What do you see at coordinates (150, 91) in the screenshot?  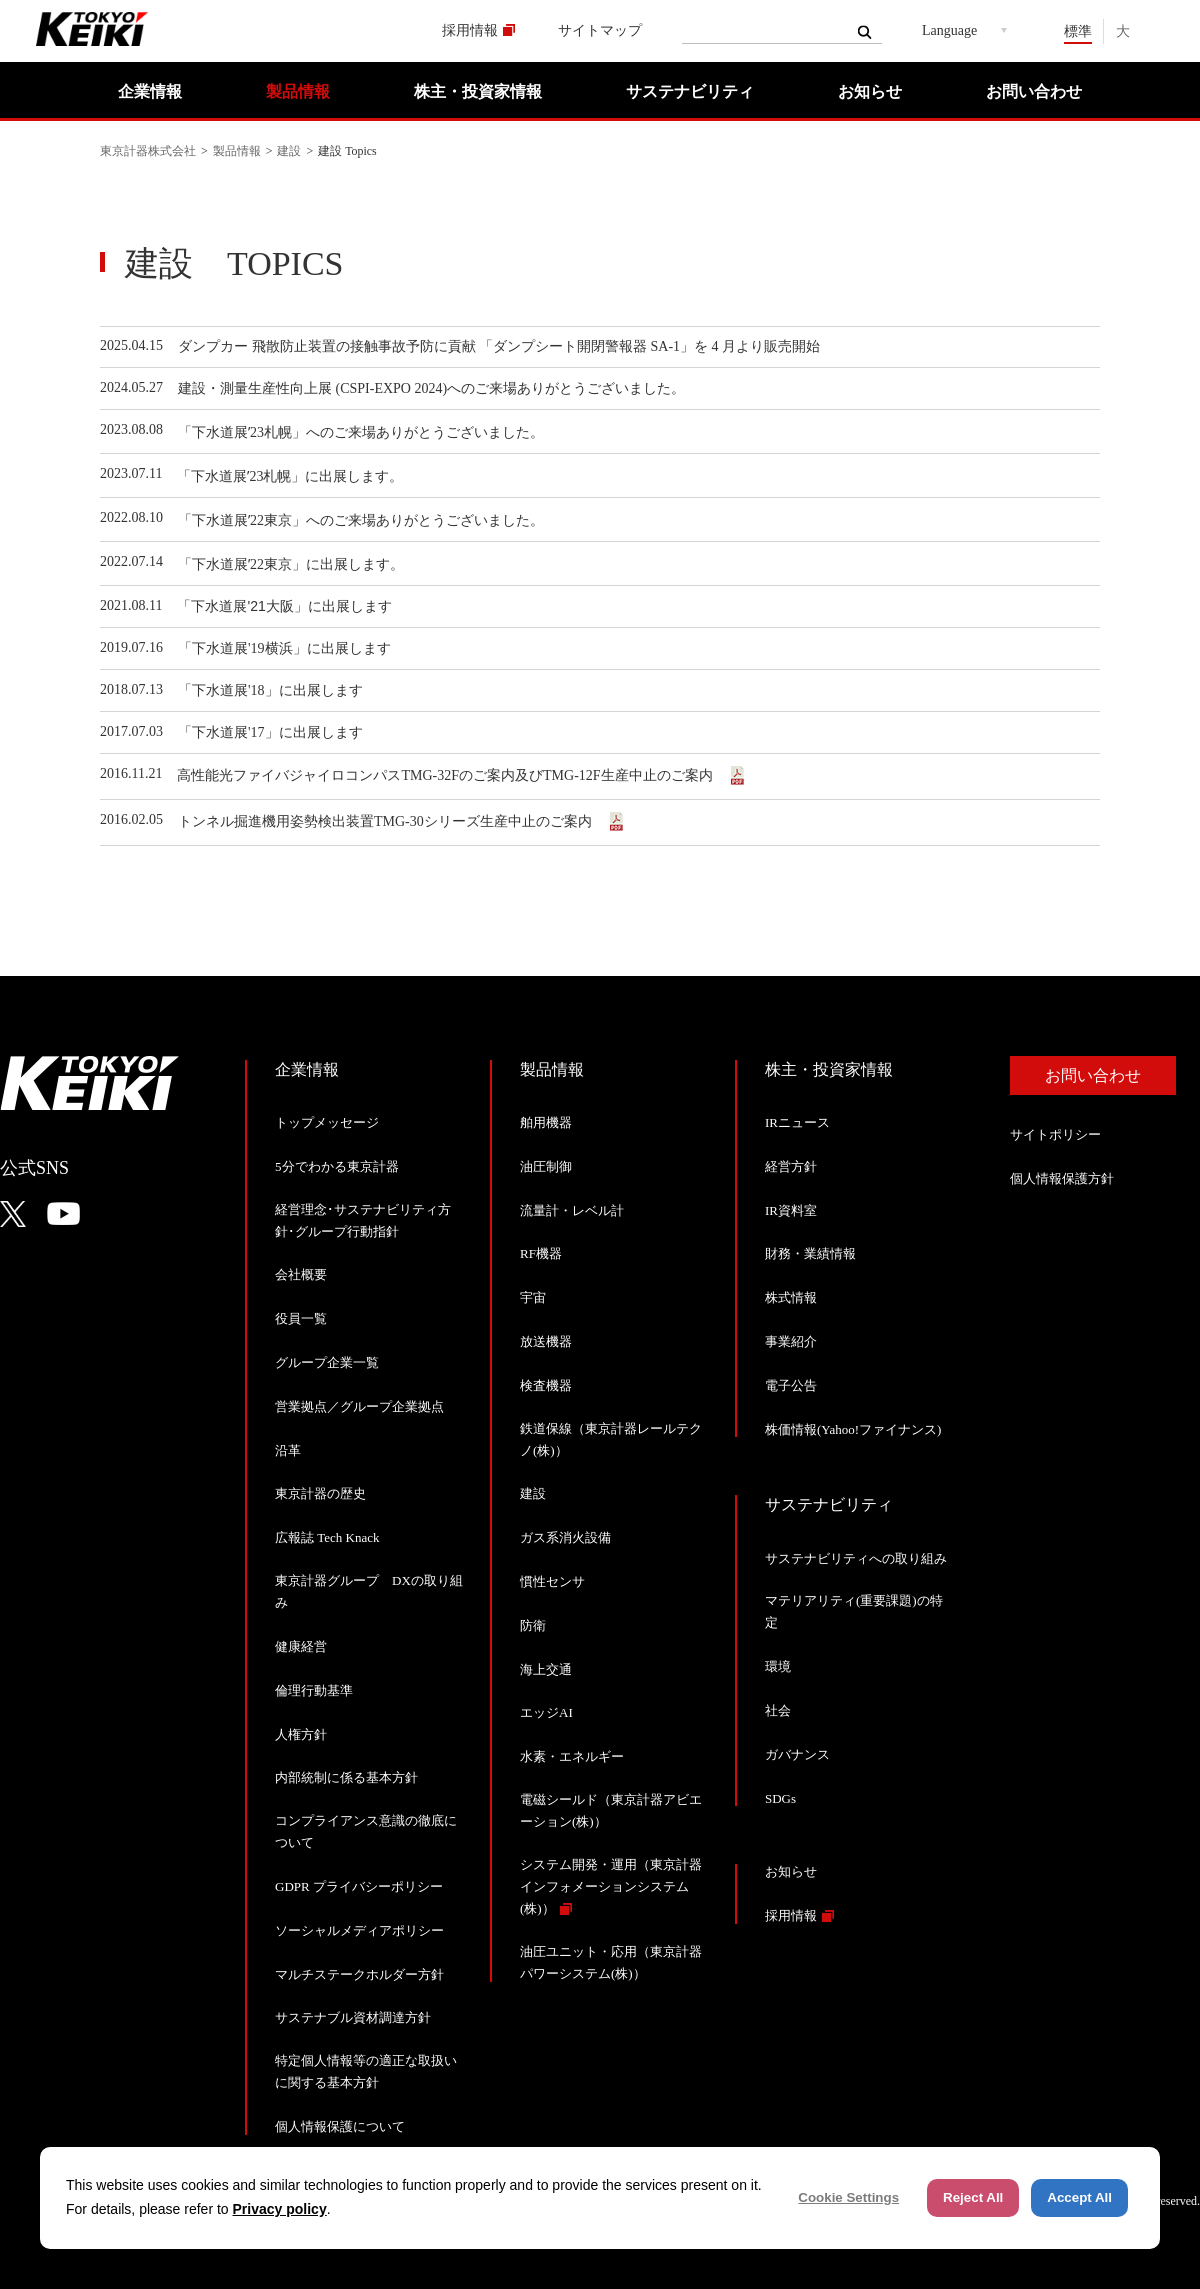 I see `企業情報` at bounding box center [150, 91].